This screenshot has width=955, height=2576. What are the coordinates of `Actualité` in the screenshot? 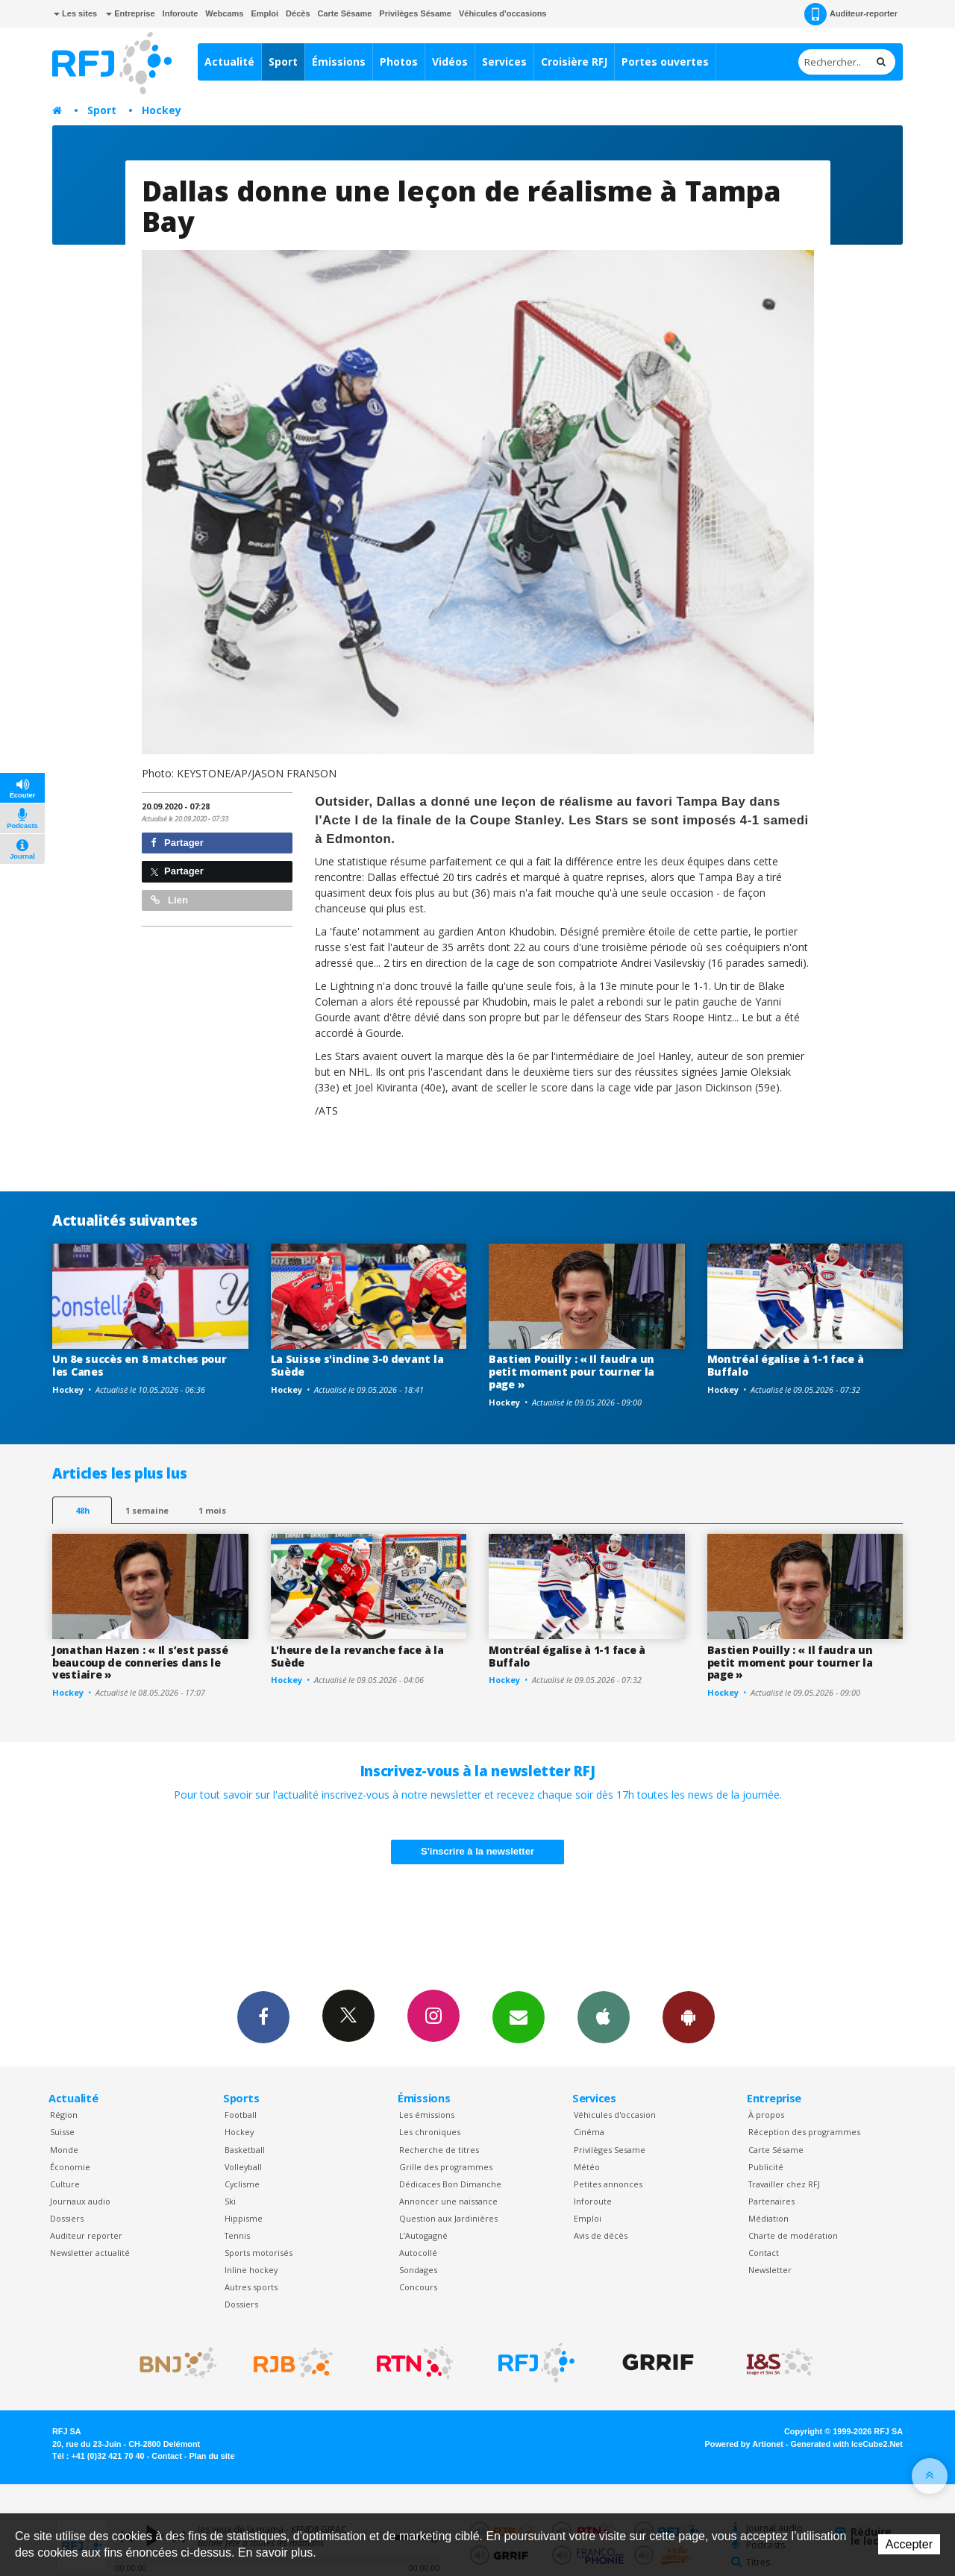 It's located at (229, 61).